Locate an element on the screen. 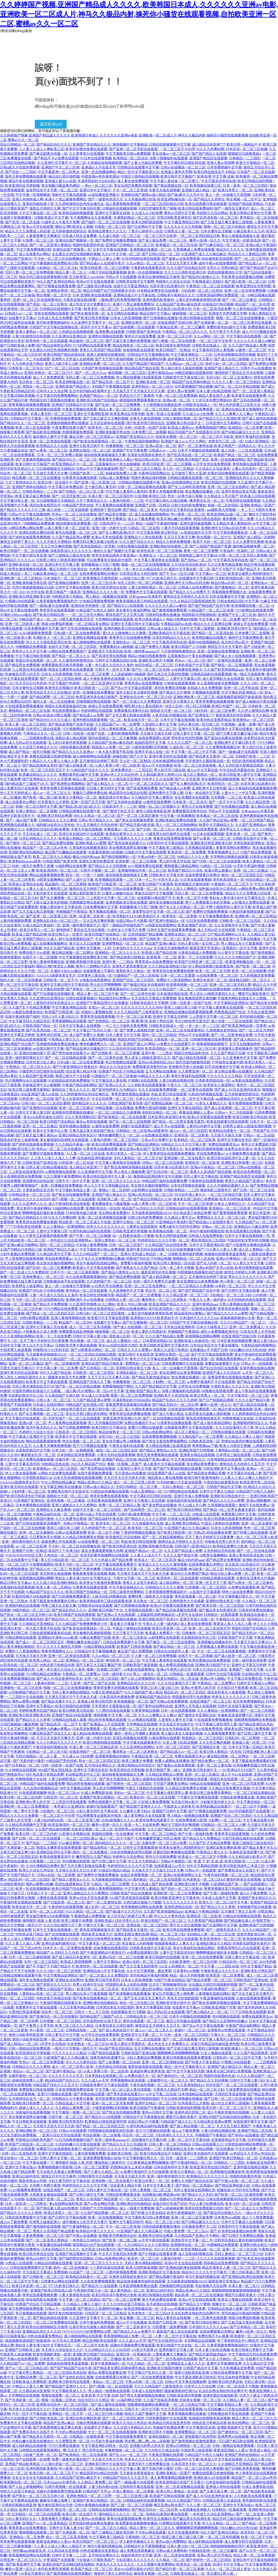 The height and width of the screenshot is (2576, 278). 日韩一区二区三区国产 is located at coordinates (126, 1245).